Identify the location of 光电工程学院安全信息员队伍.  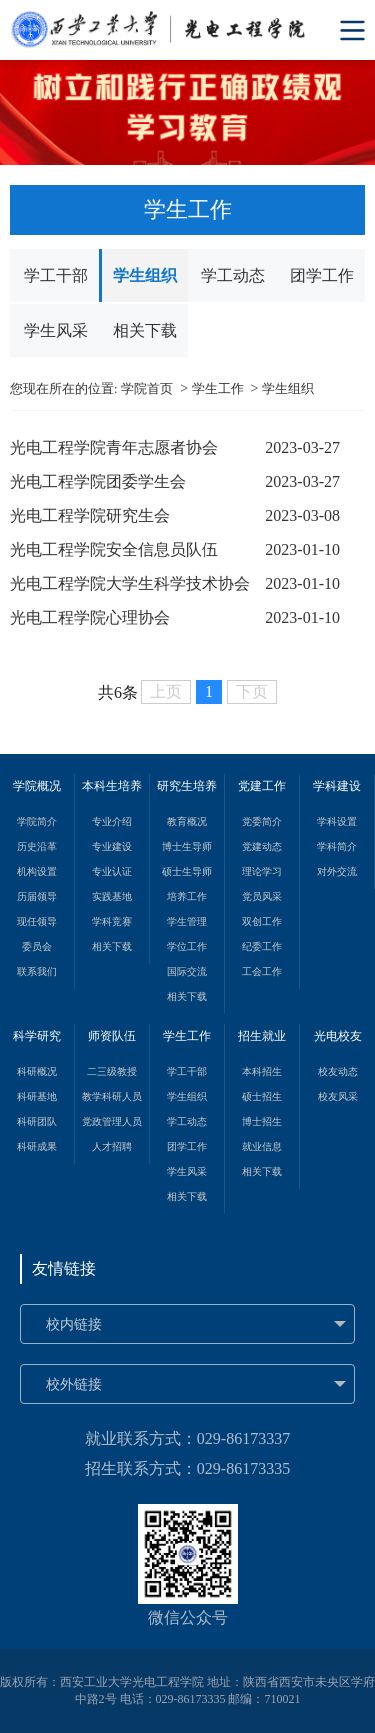
(114, 549).